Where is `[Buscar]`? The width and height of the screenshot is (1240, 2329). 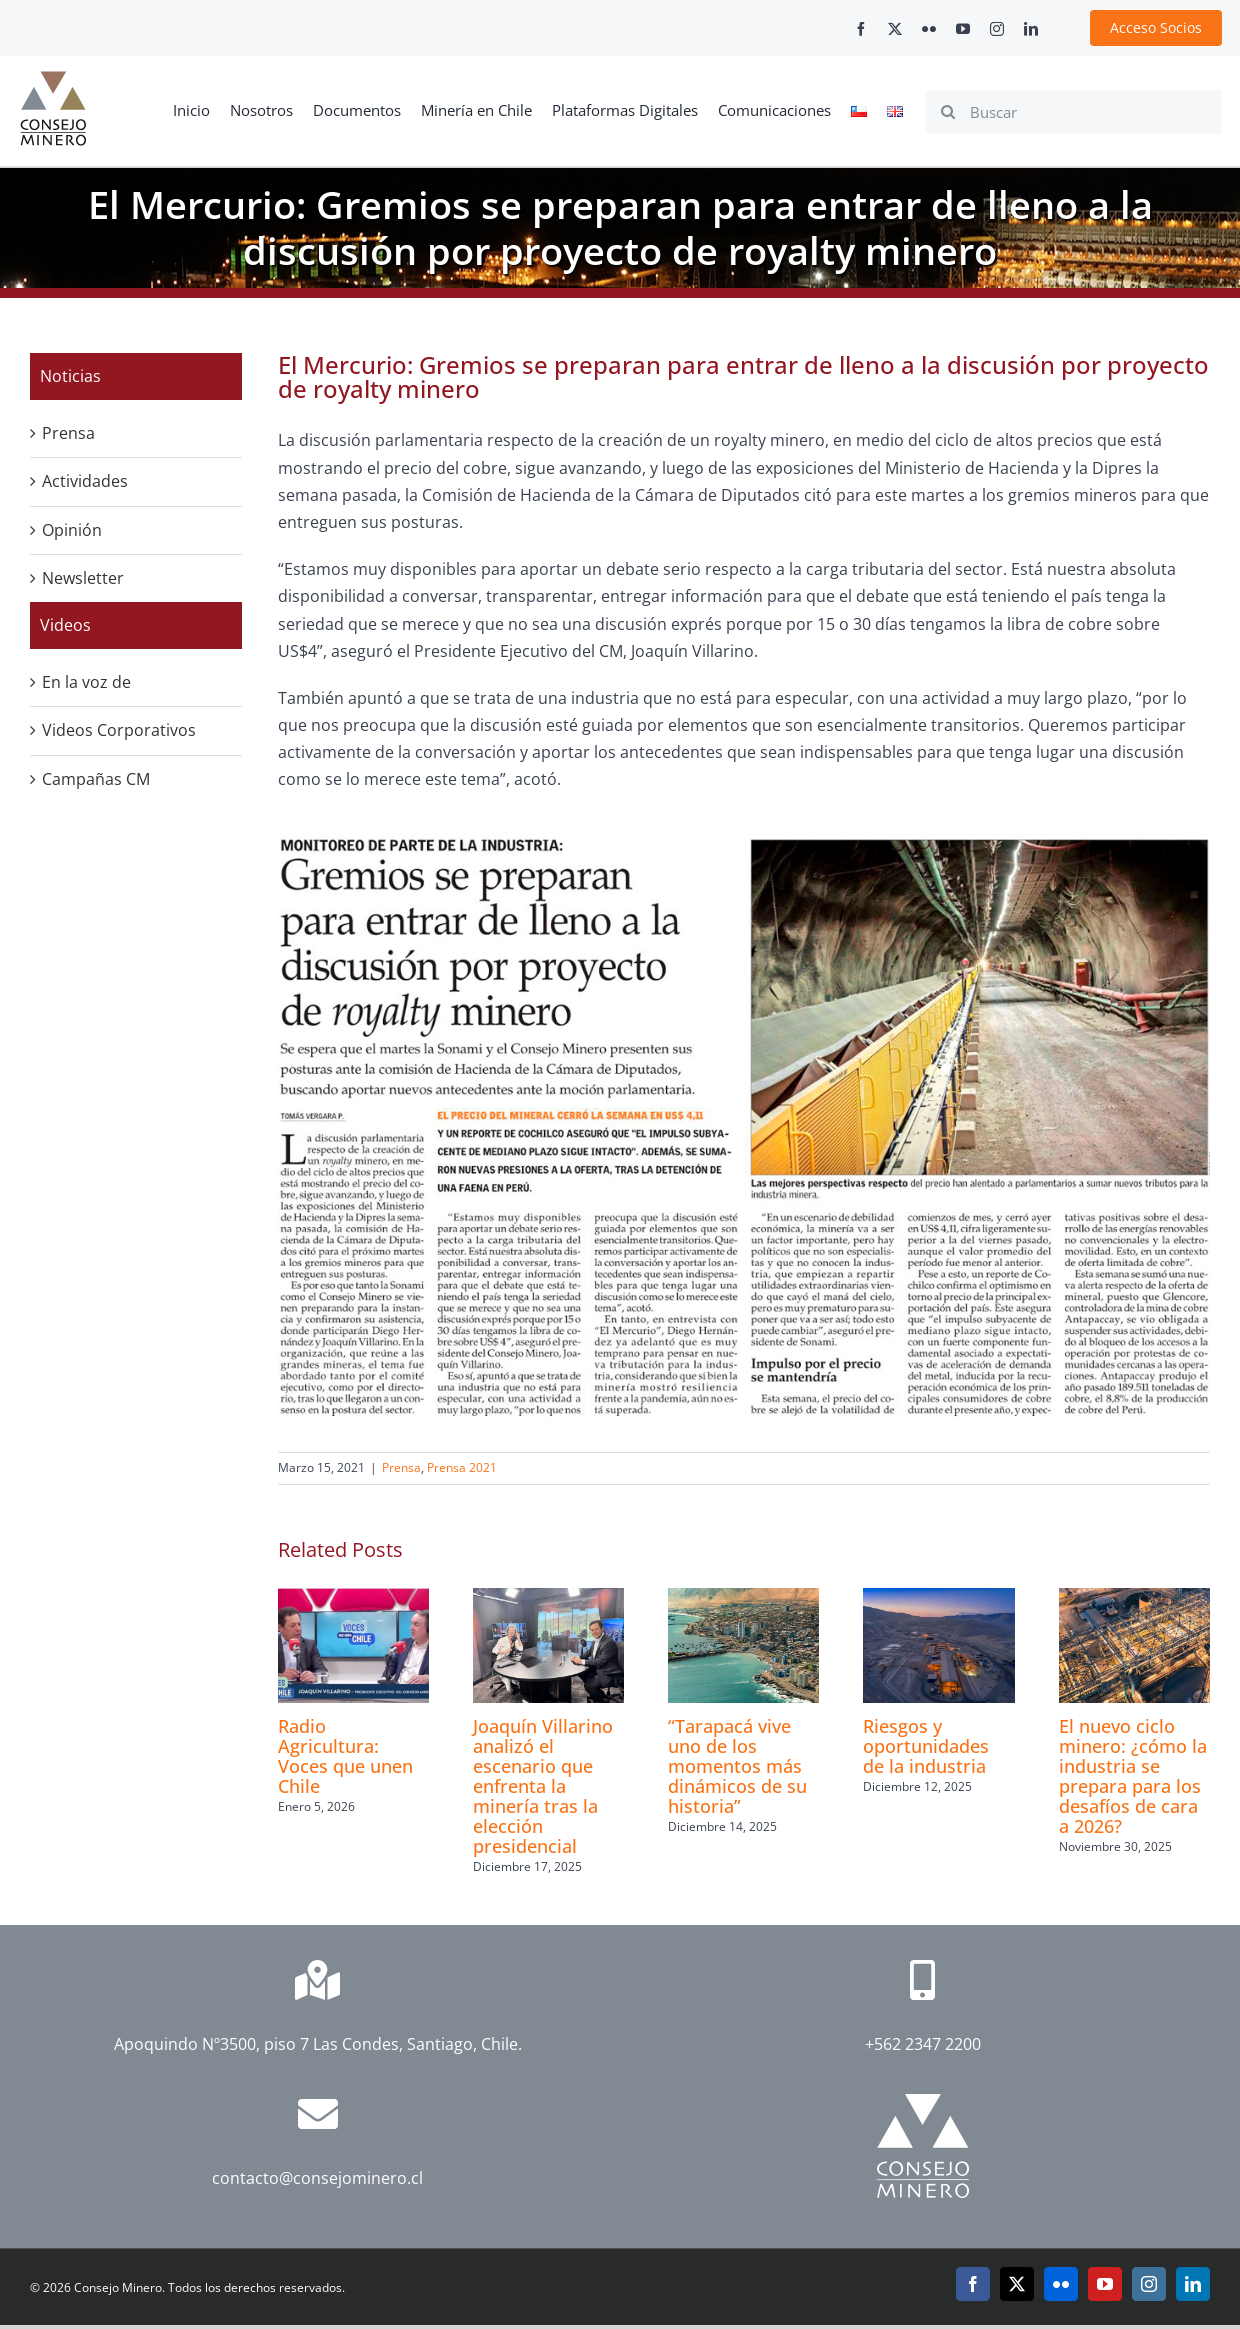 [Buscar] is located at coordinates (1074, 112).